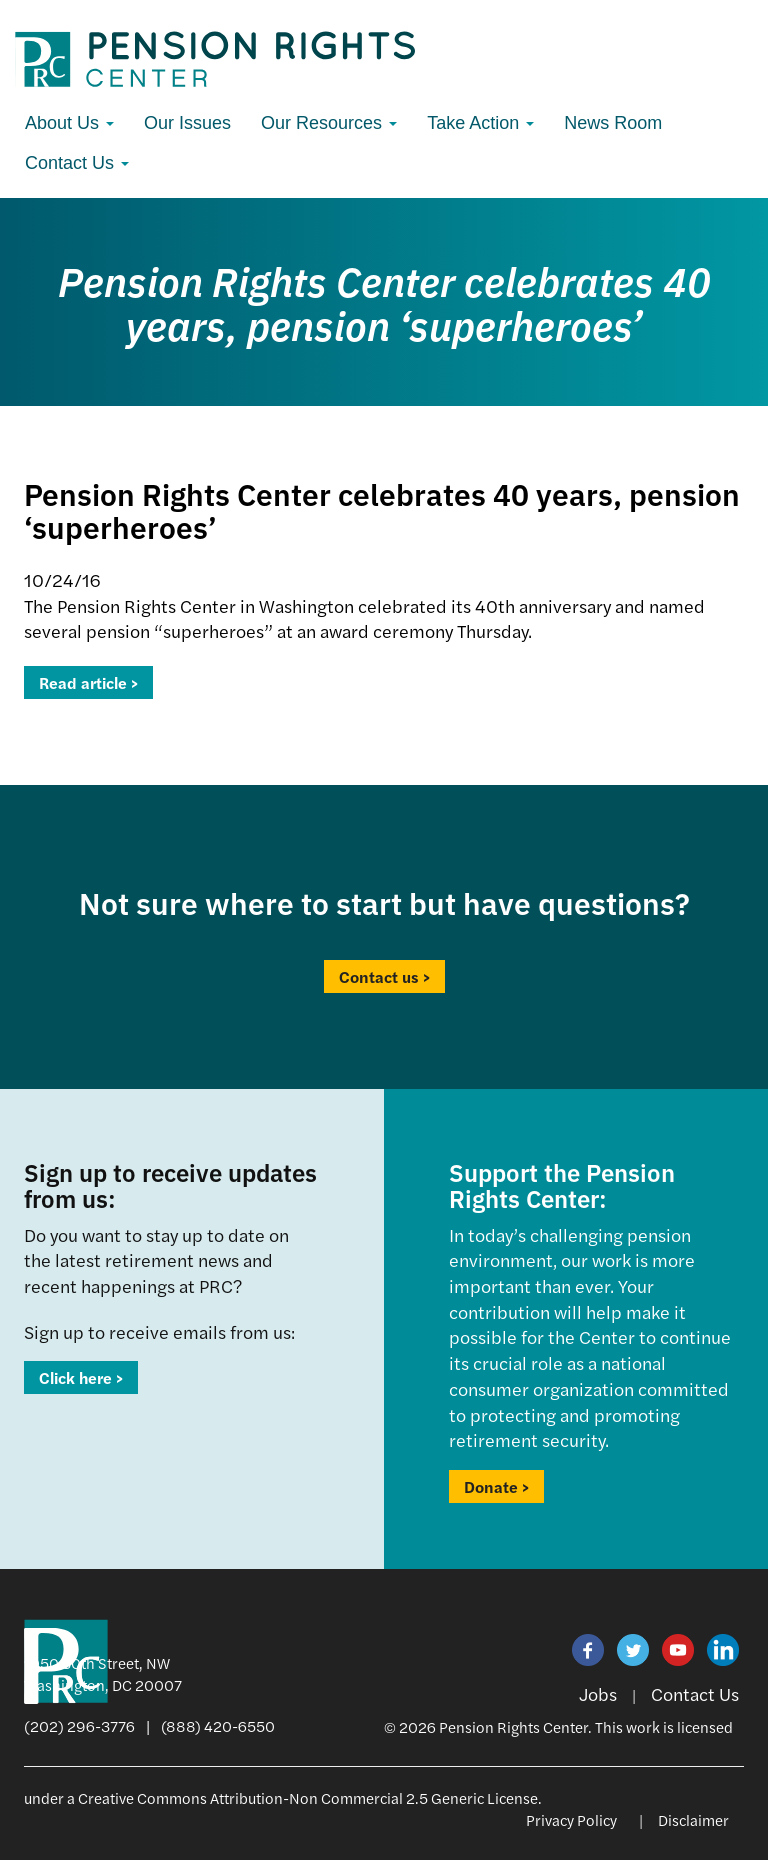 This screenshot has width=768, height=1860. What do you see at coordinates (693, 1819) in the screenshot?
I see `Disclaimer` at bounding box center [693, 1819].